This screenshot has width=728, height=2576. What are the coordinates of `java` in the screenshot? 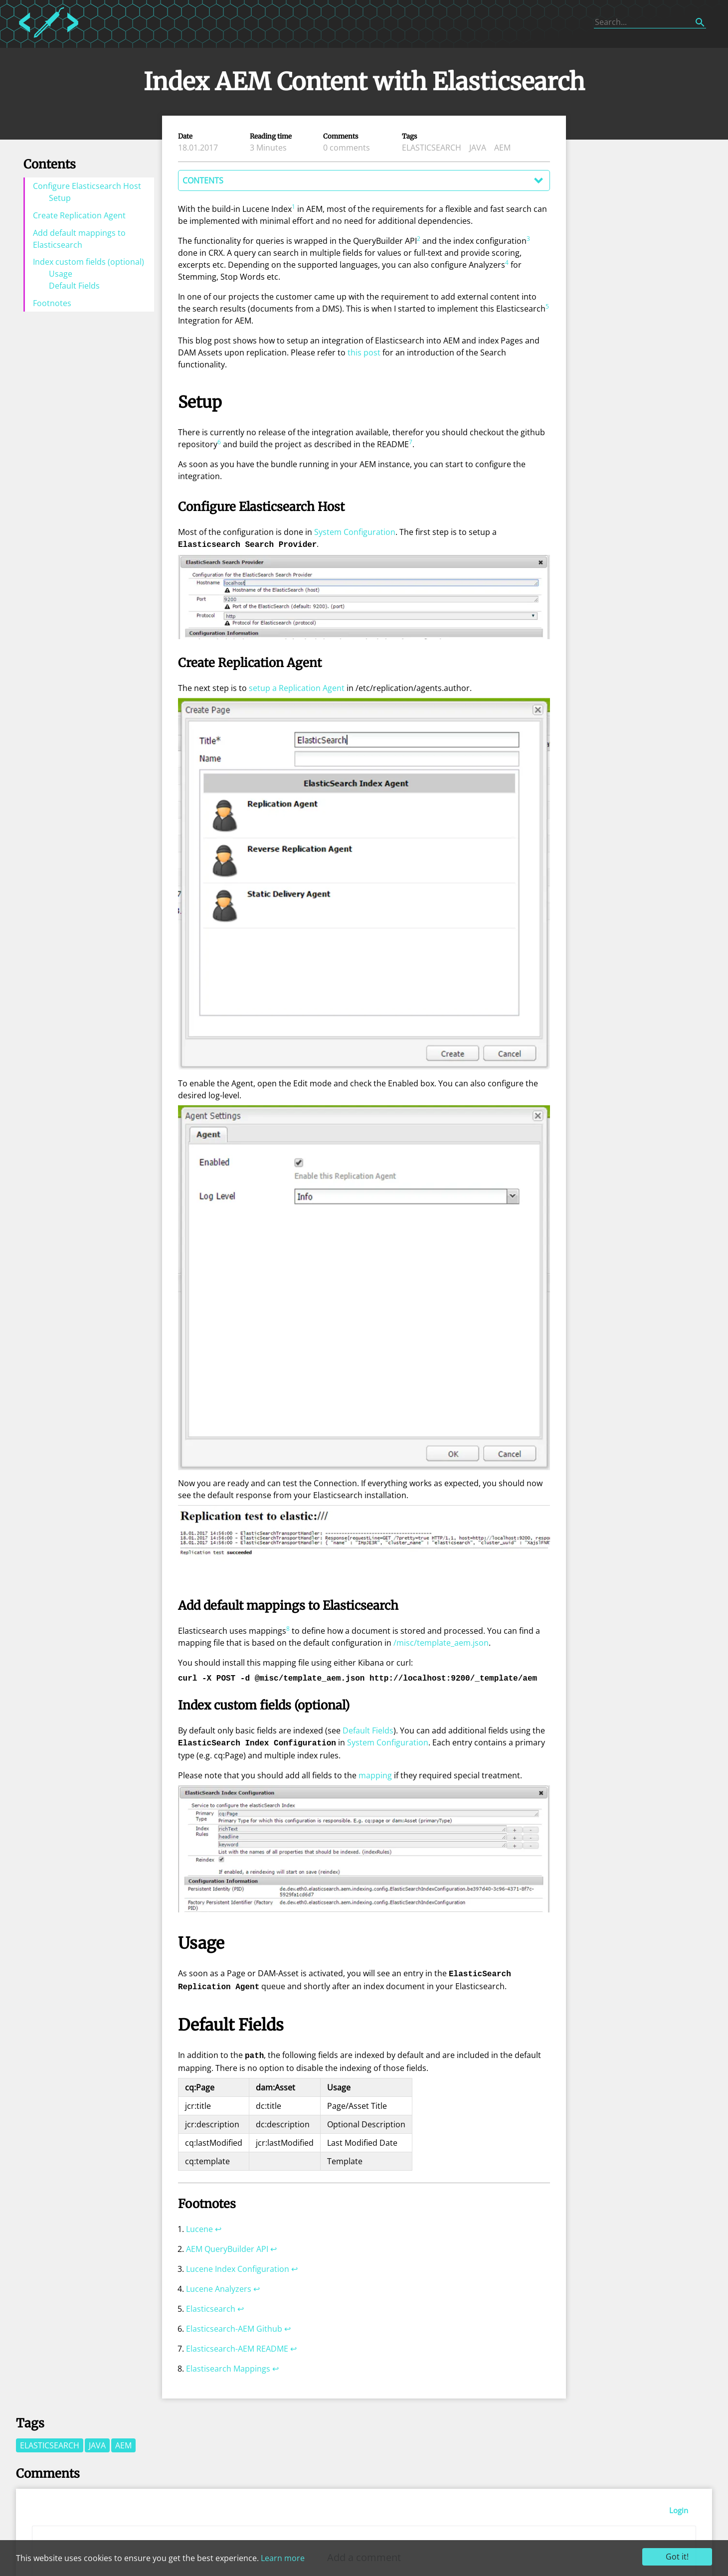 It's located at (477, 147).